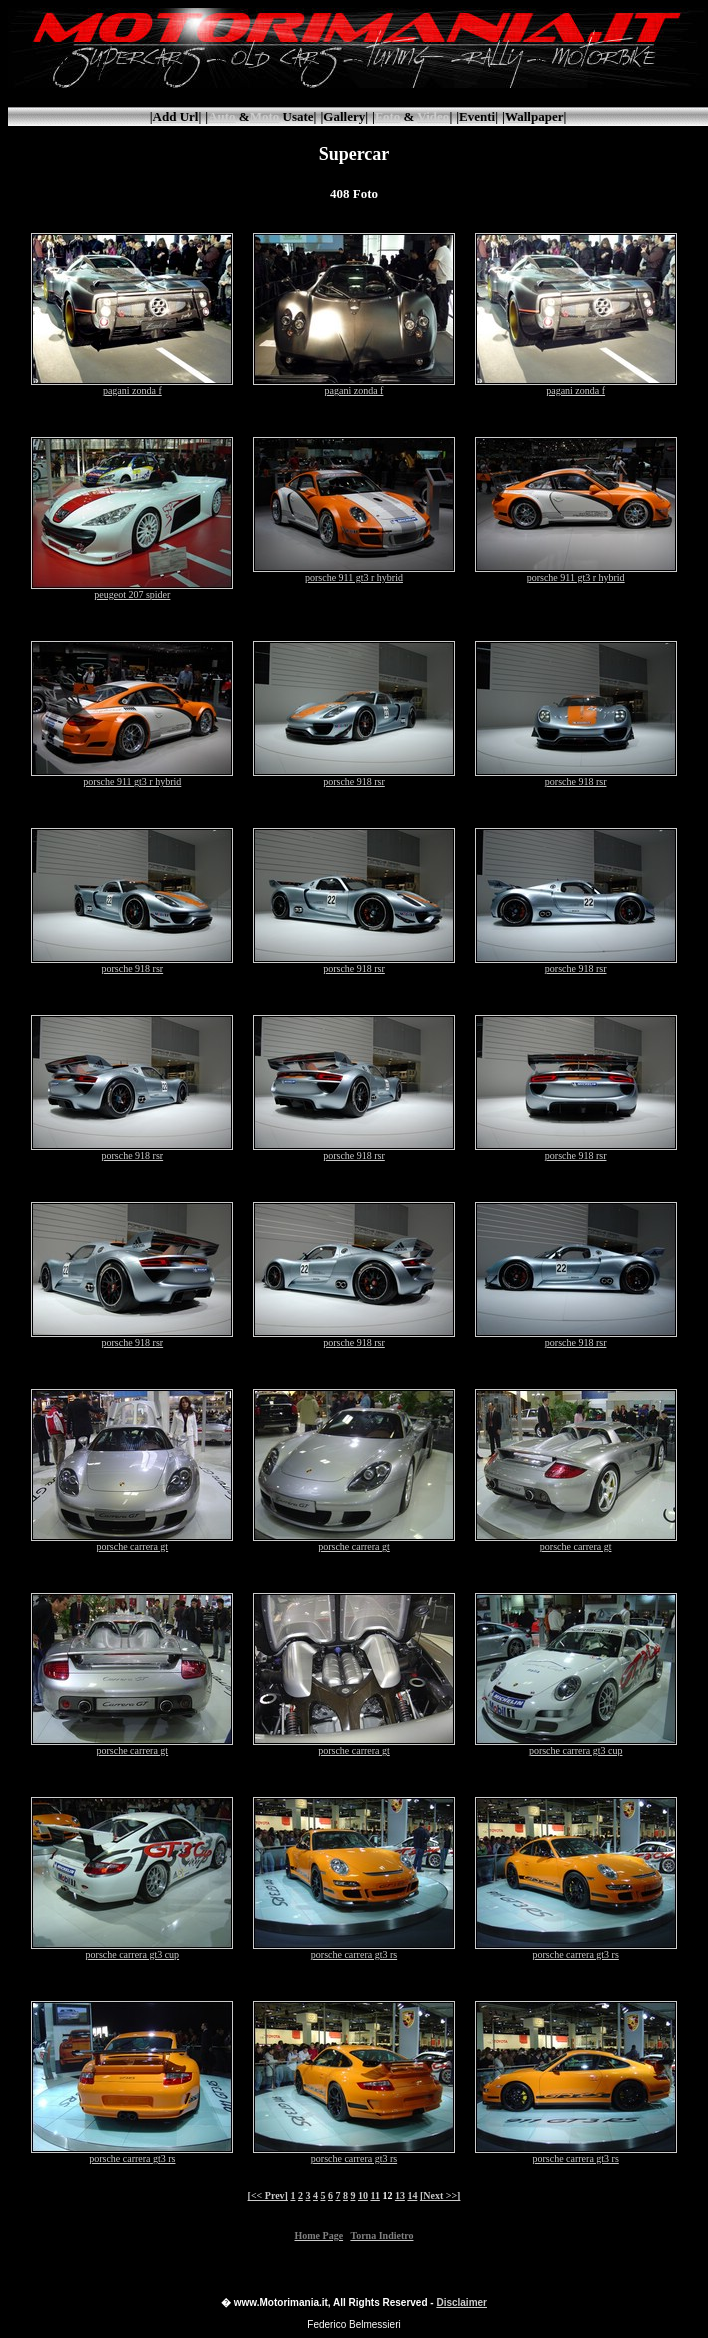  Describe the element at coordinates (265, 116) in the screenshot. I see `Moto` at that location.